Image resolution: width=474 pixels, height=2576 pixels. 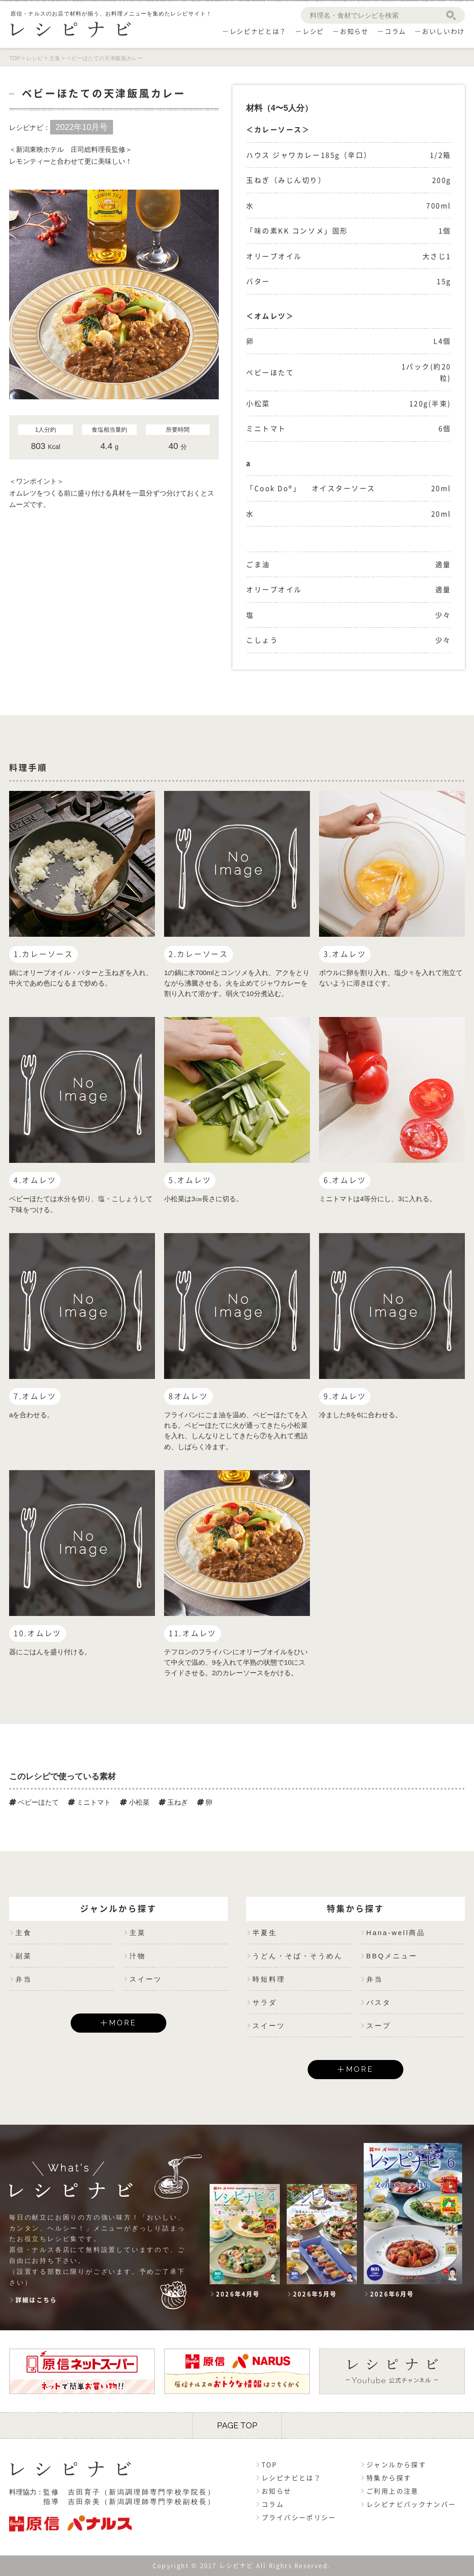 What do you see at coordinates (36, 2300) in the screenshot?
I see `詳細はこちら` at bounding box center [36, 2300].